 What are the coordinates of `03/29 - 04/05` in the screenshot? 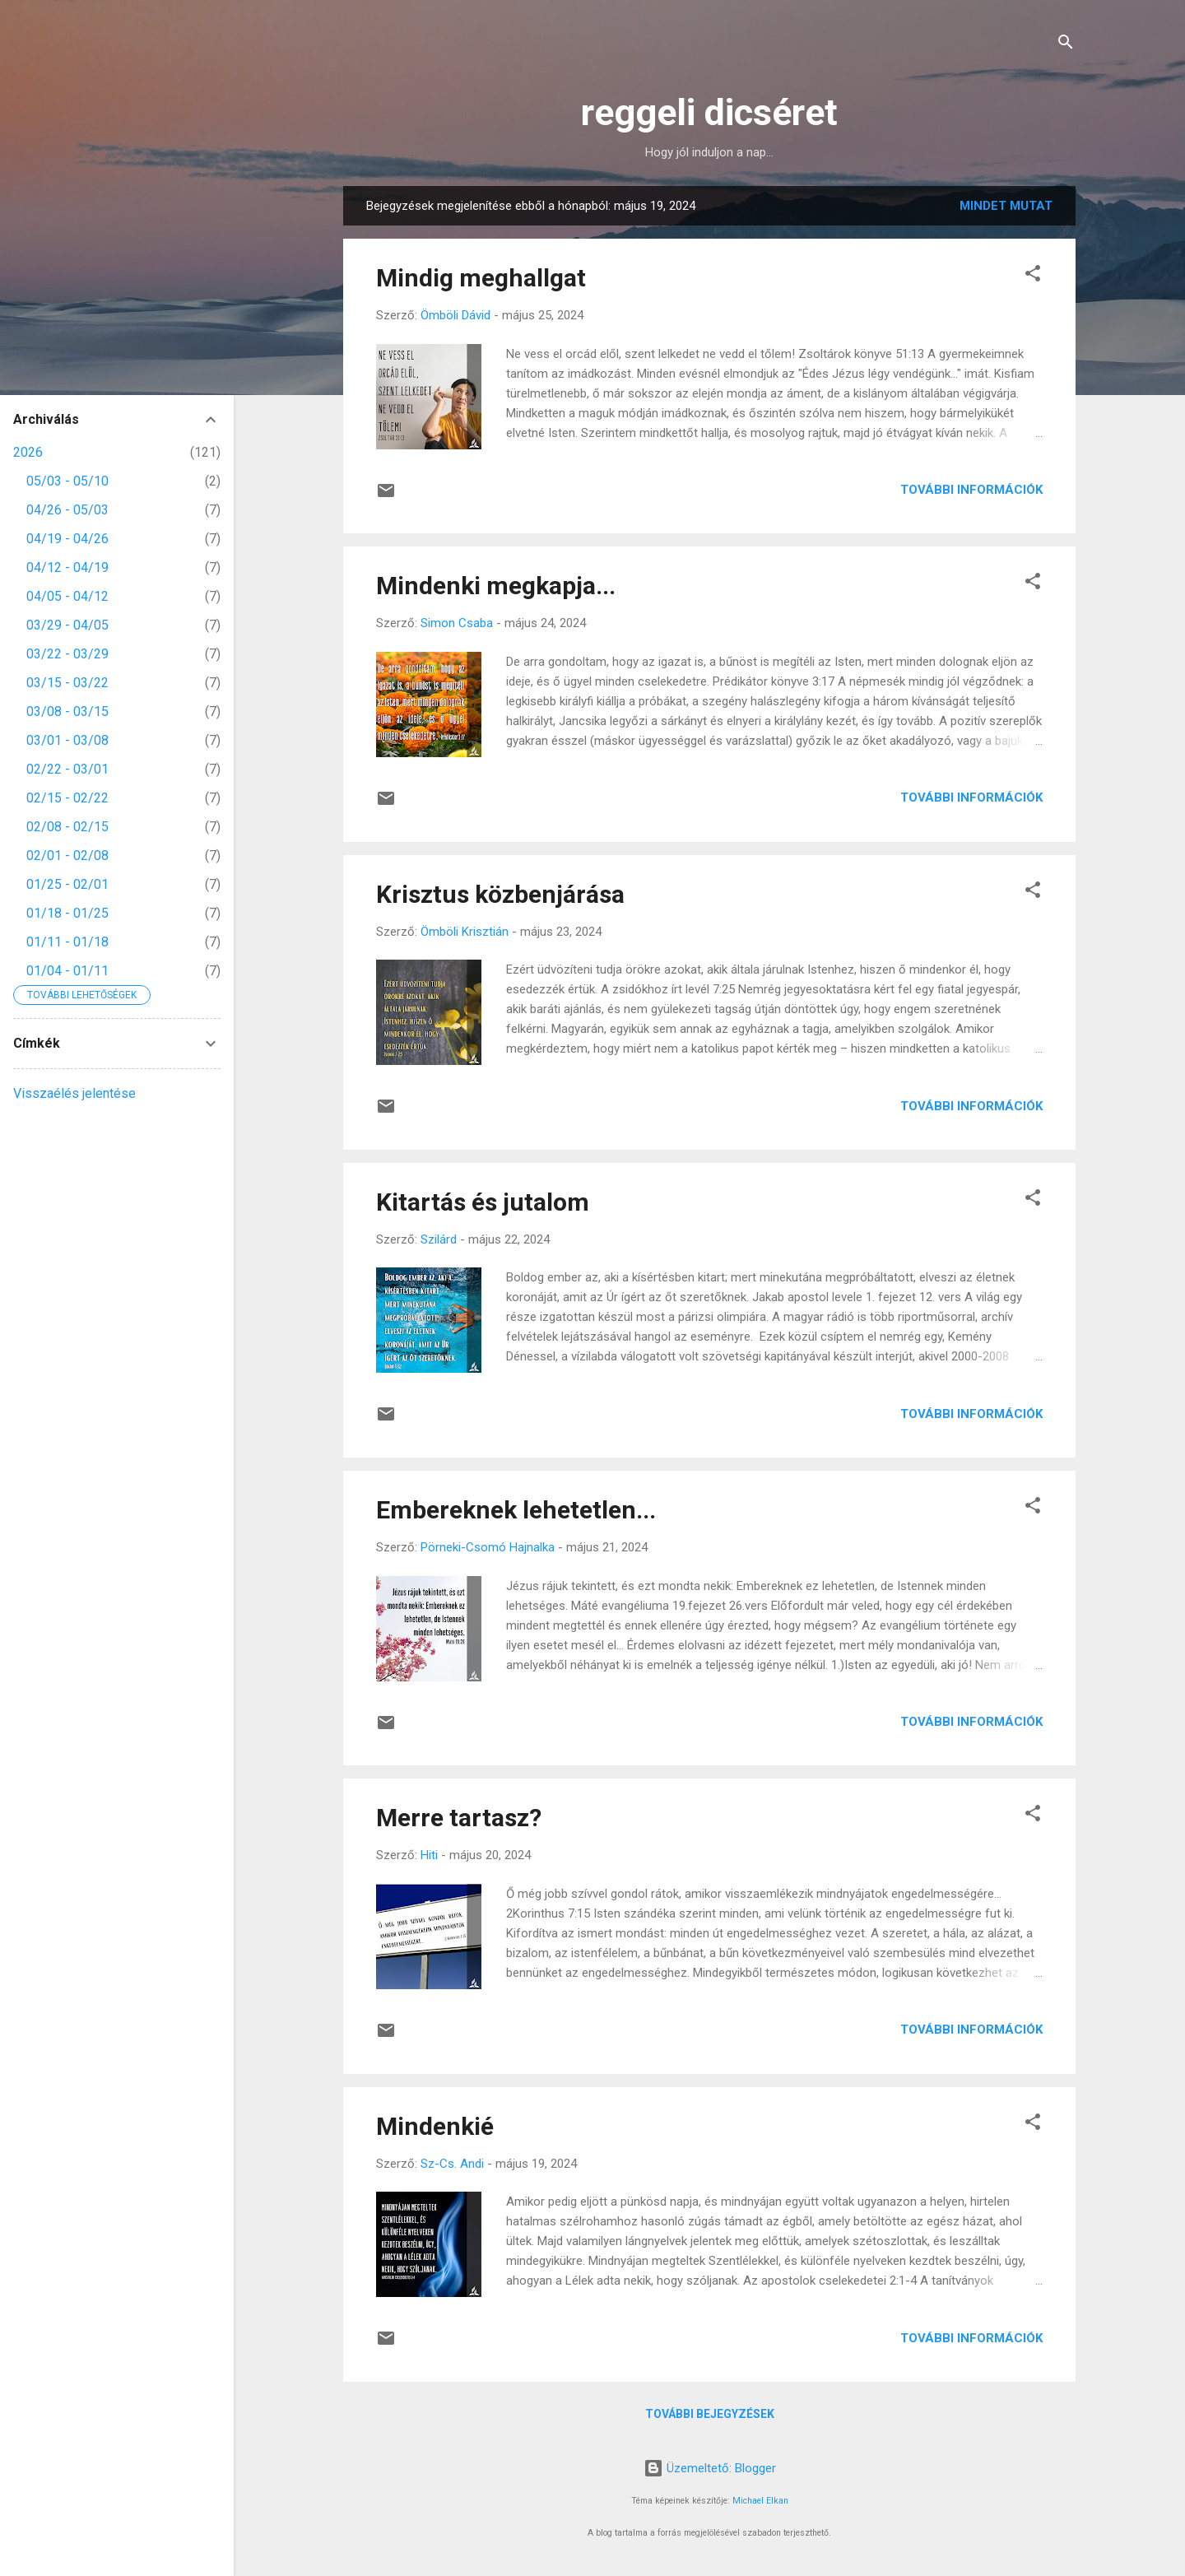 It's located at (67, 625).